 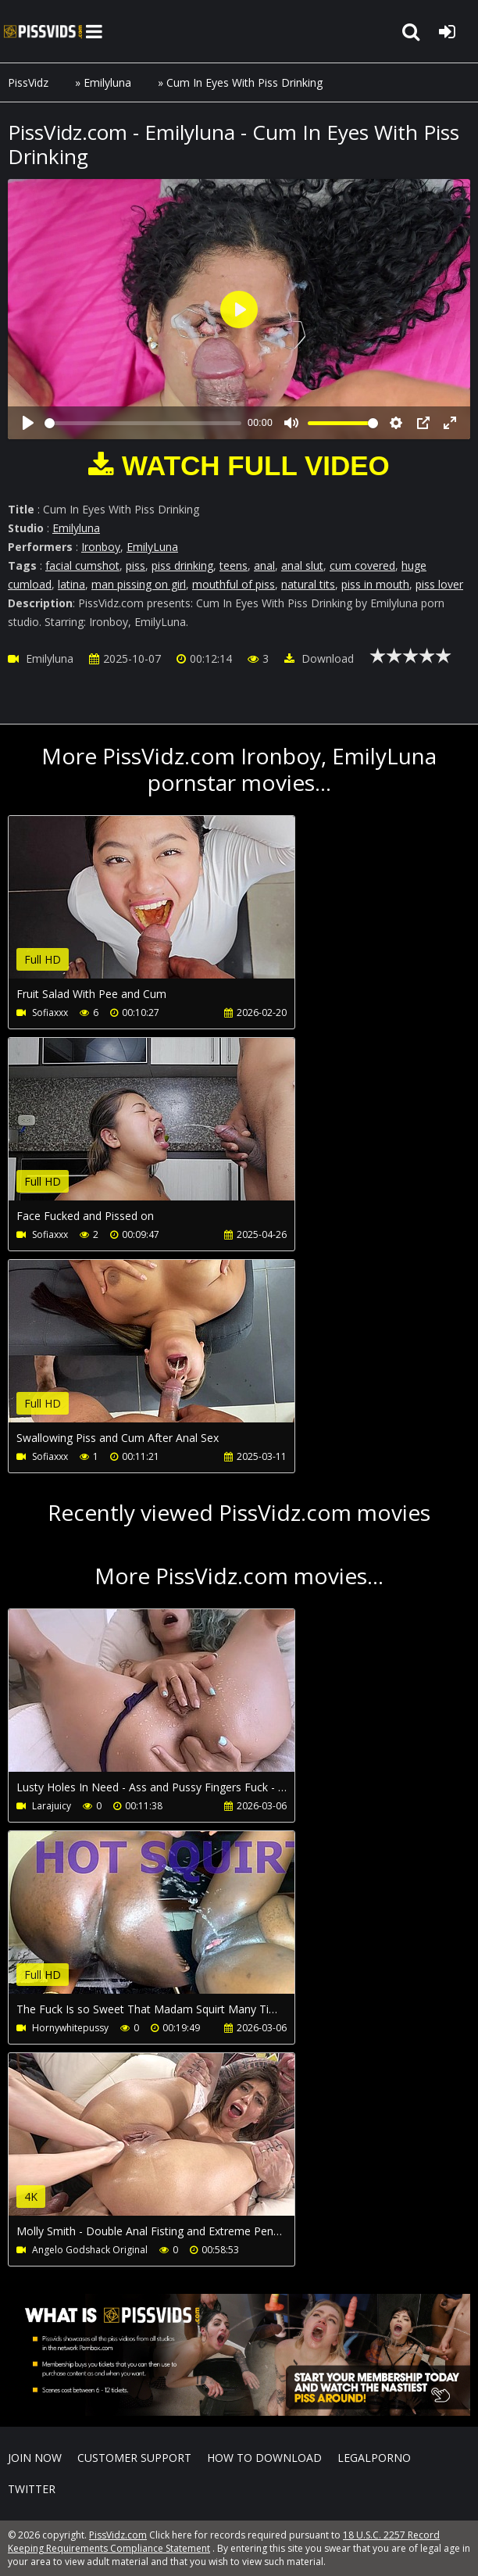 I want to click on Download, so click(x=319, y=658).